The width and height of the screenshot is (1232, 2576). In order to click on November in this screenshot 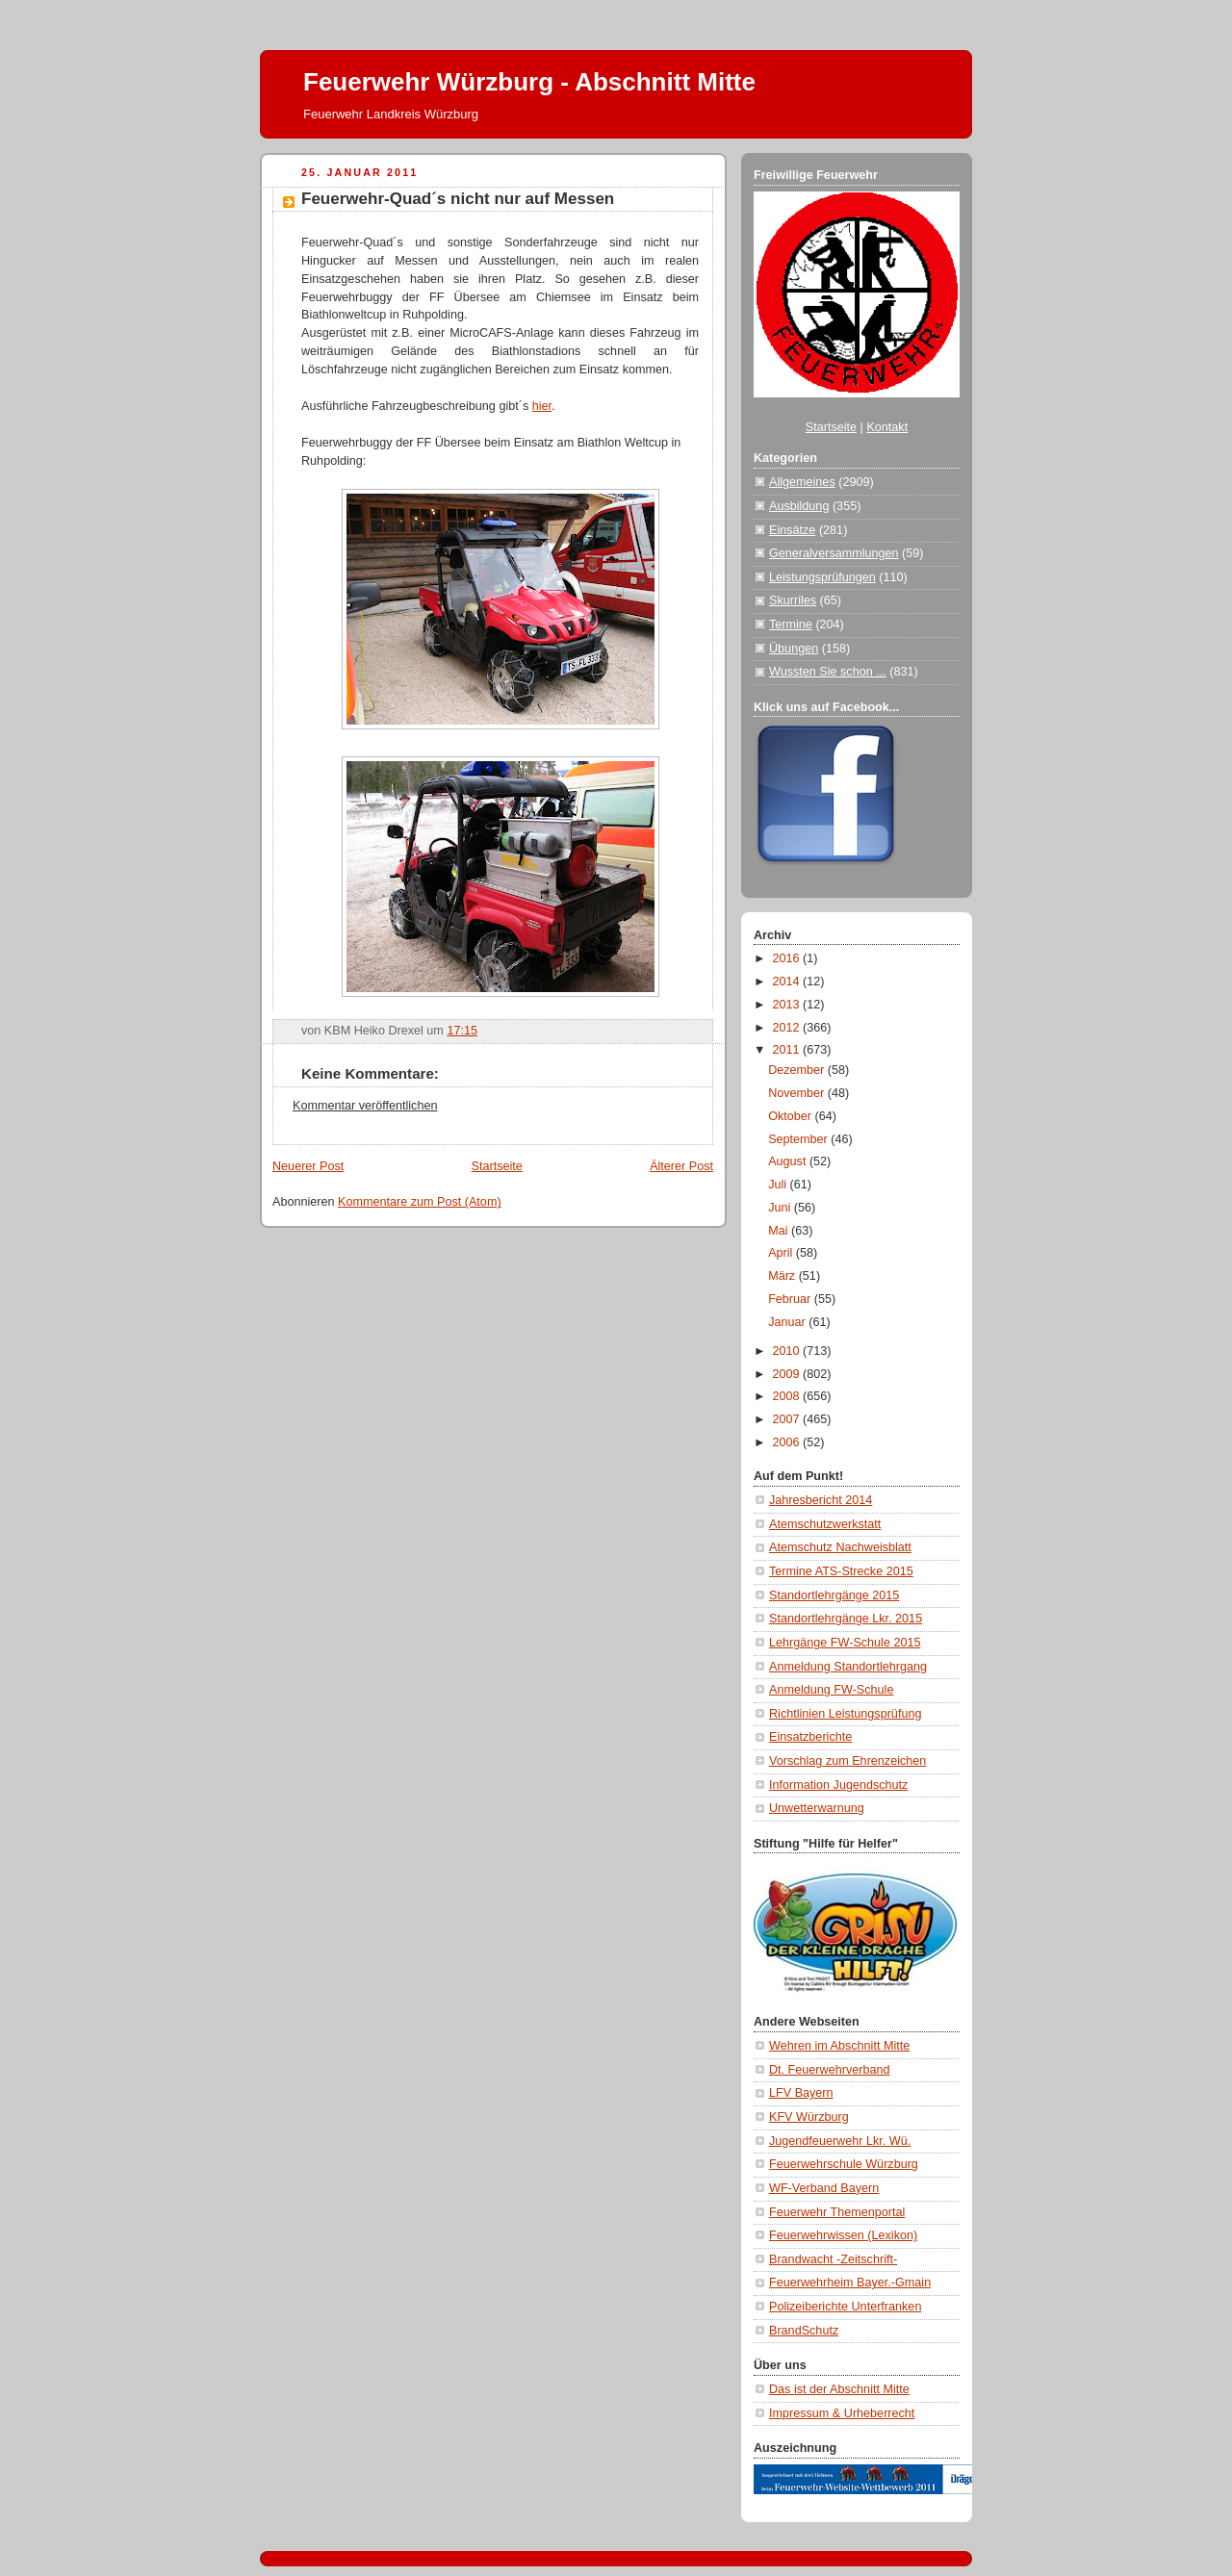, I will do `click(798, 1093)`.